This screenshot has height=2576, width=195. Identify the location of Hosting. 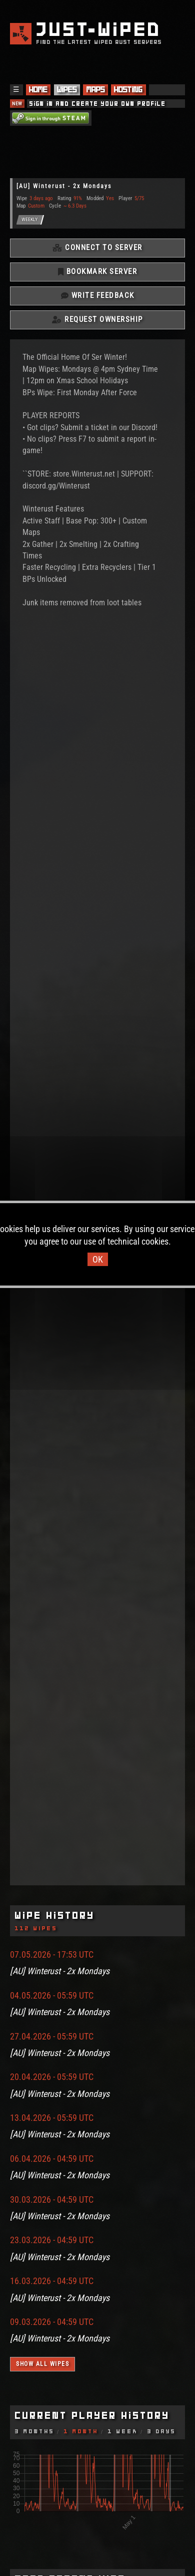
(128, 89).